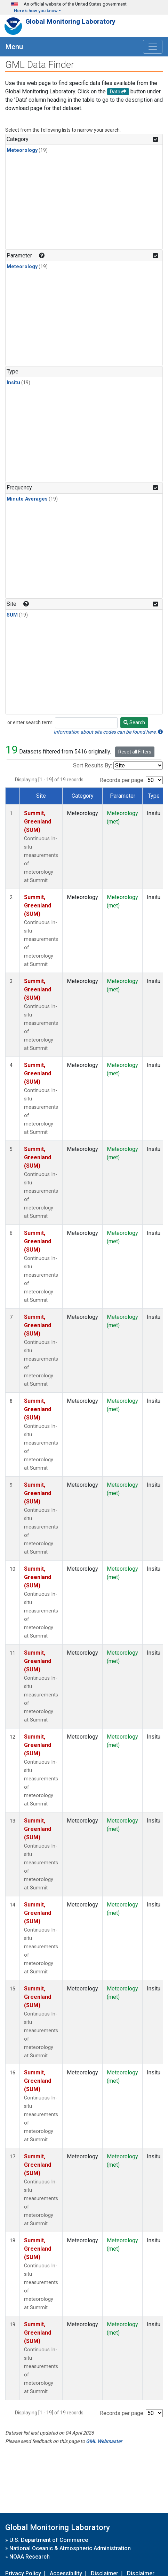 The height and width of the screenshot is (2576, 168). What do you see at coordinates (13, 383) in the screenshot?
I see `Insitu` at bounding box center [13, 383].